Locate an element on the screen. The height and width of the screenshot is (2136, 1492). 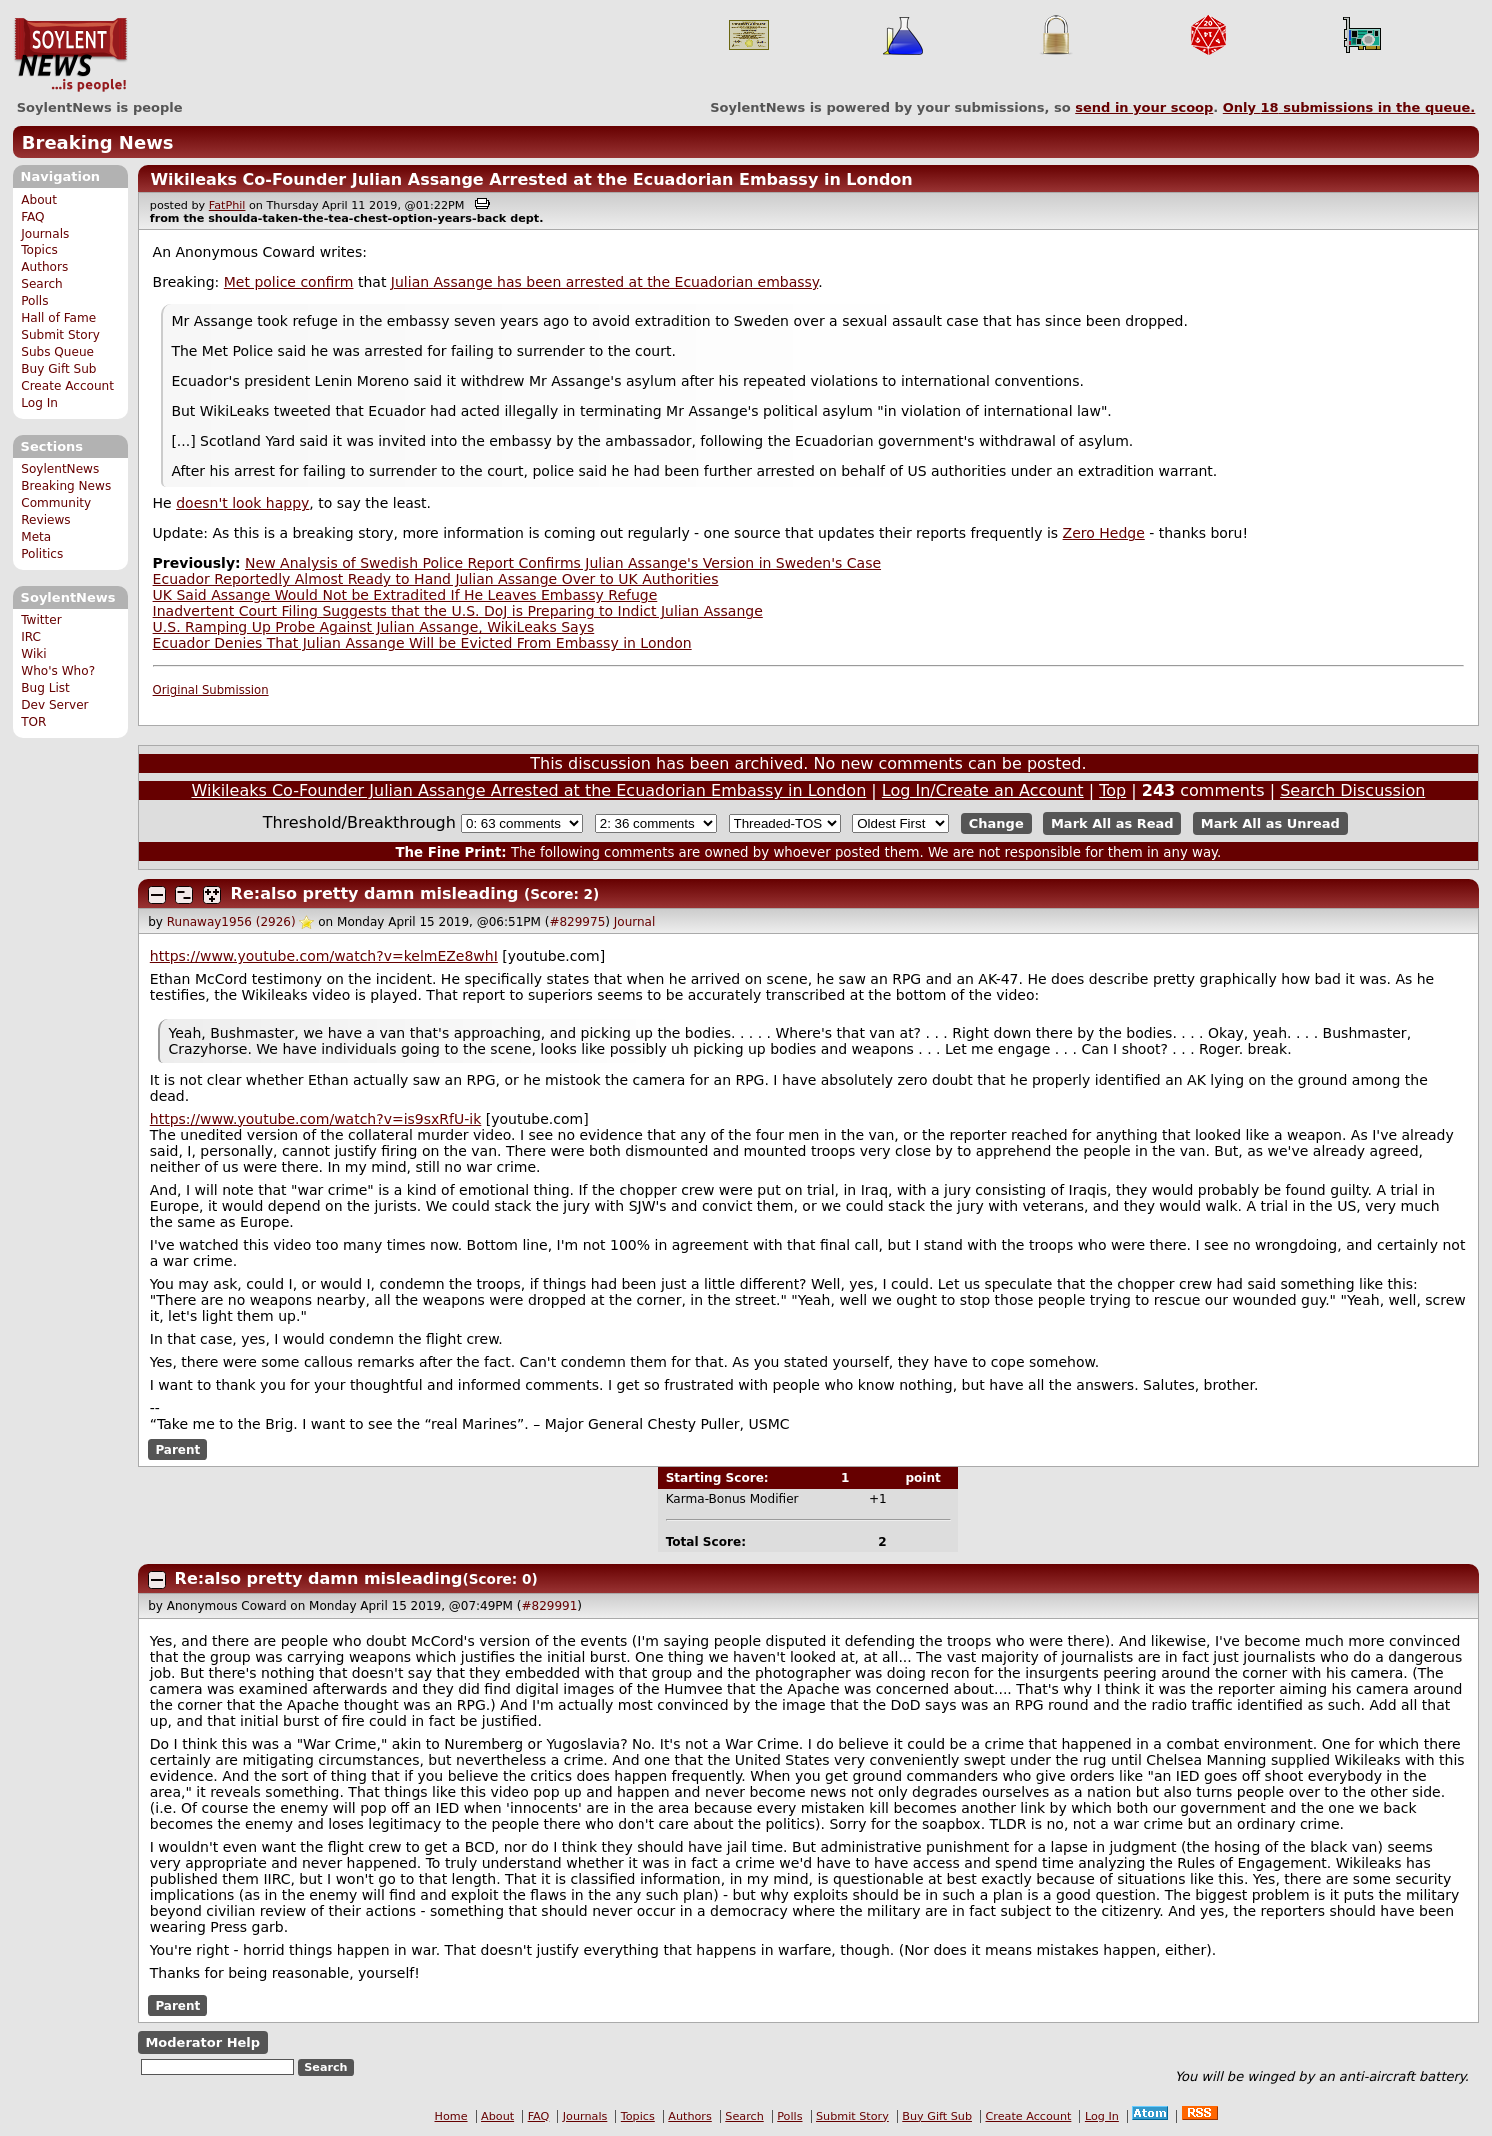
https://www.youtube.com/watch?v=is9sxRfU-ik is located at coordinates (316, 1119).